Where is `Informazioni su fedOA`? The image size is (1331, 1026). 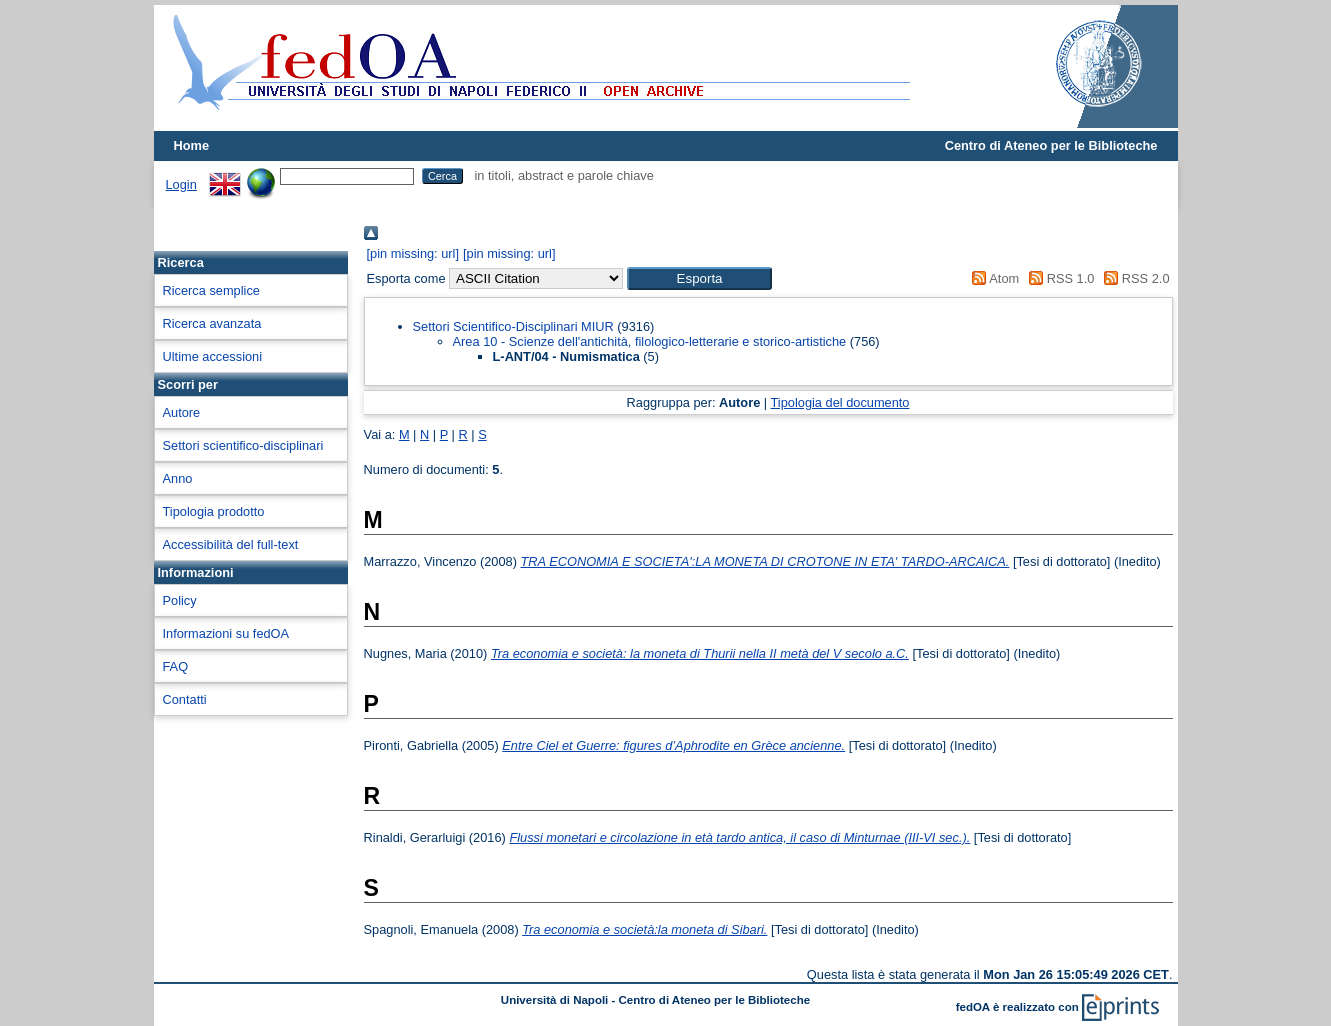
Informazioni su fedOA is located at coordinates (226, 633).